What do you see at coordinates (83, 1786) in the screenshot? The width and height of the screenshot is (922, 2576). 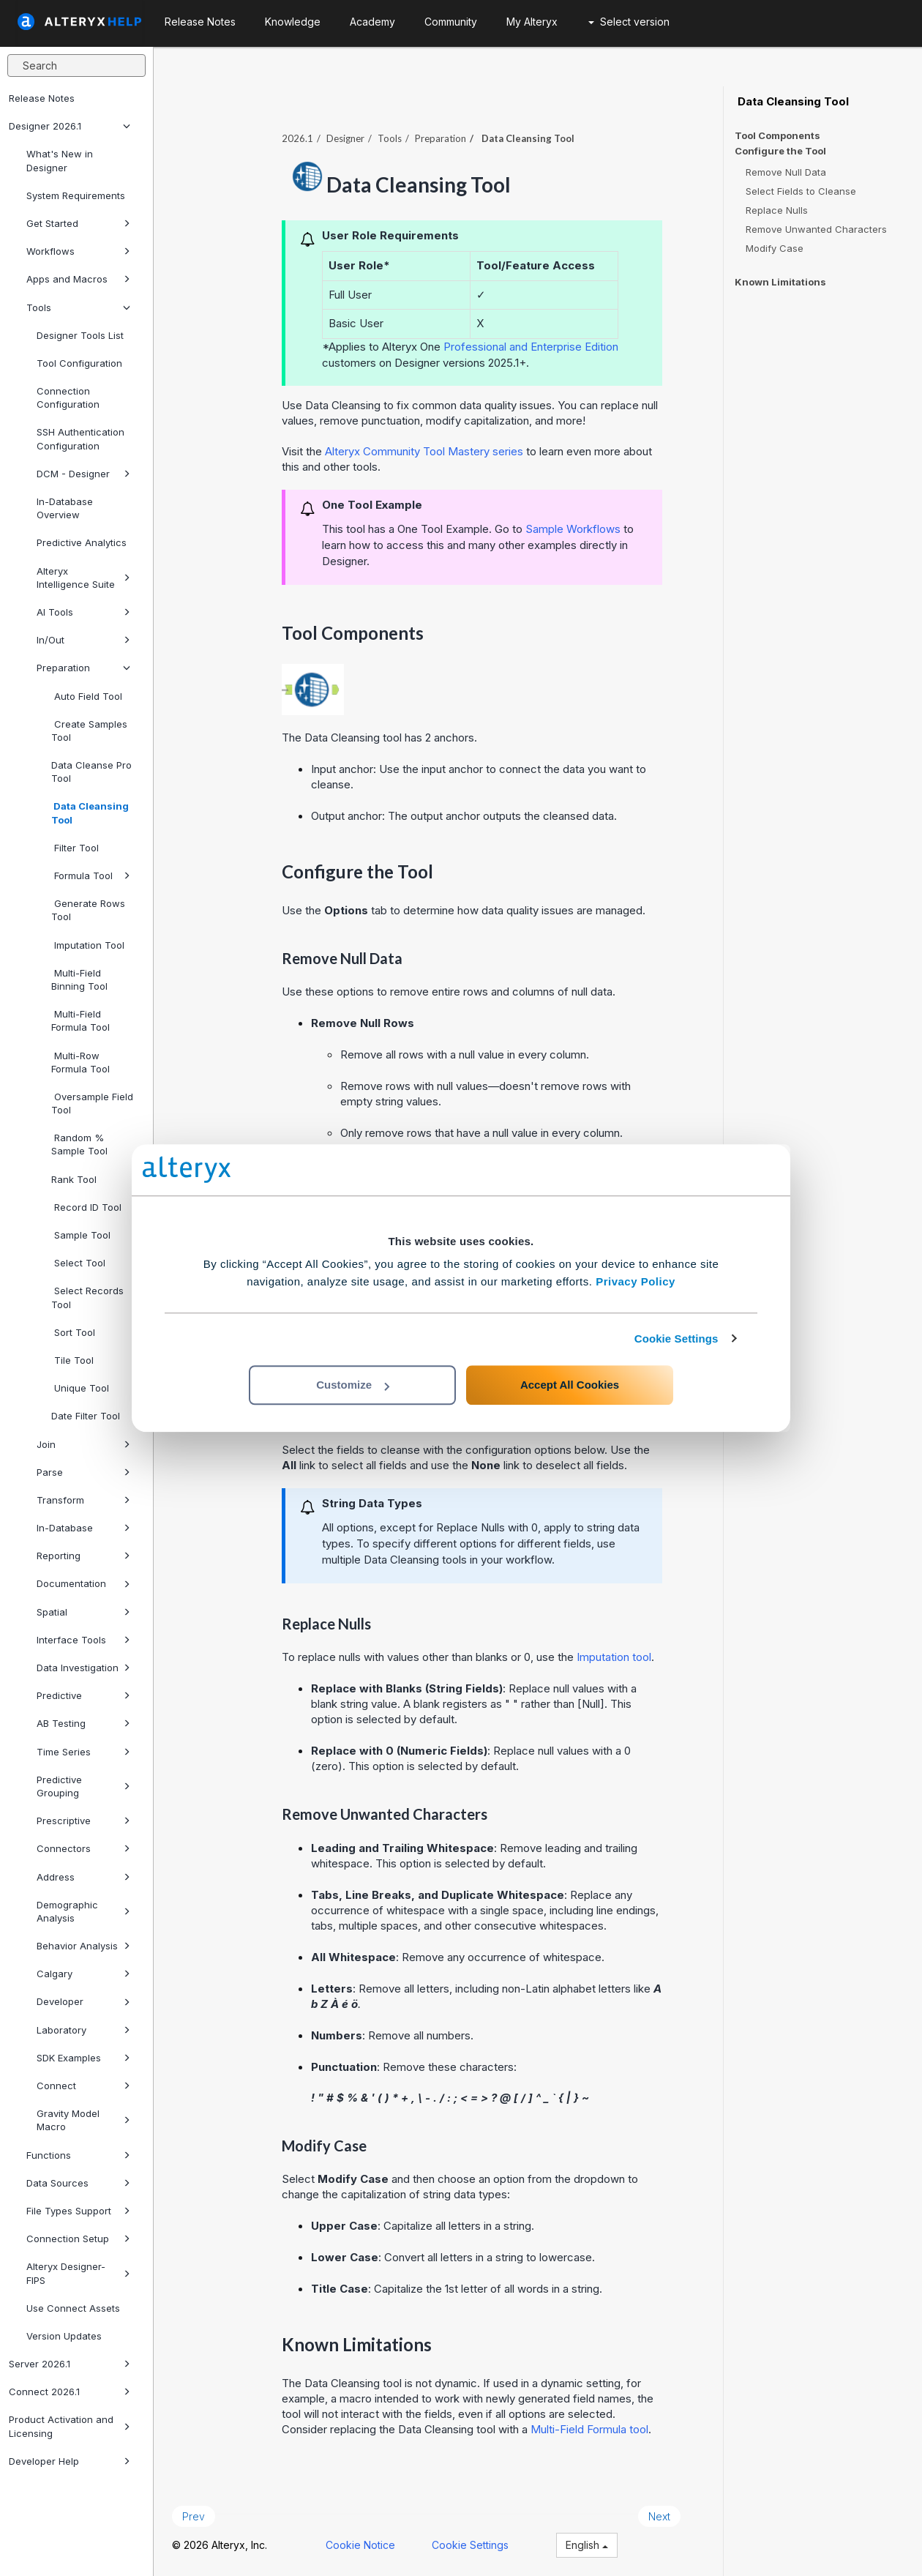 I see `Predictive Grouping` at bounding box center [83, 1786].